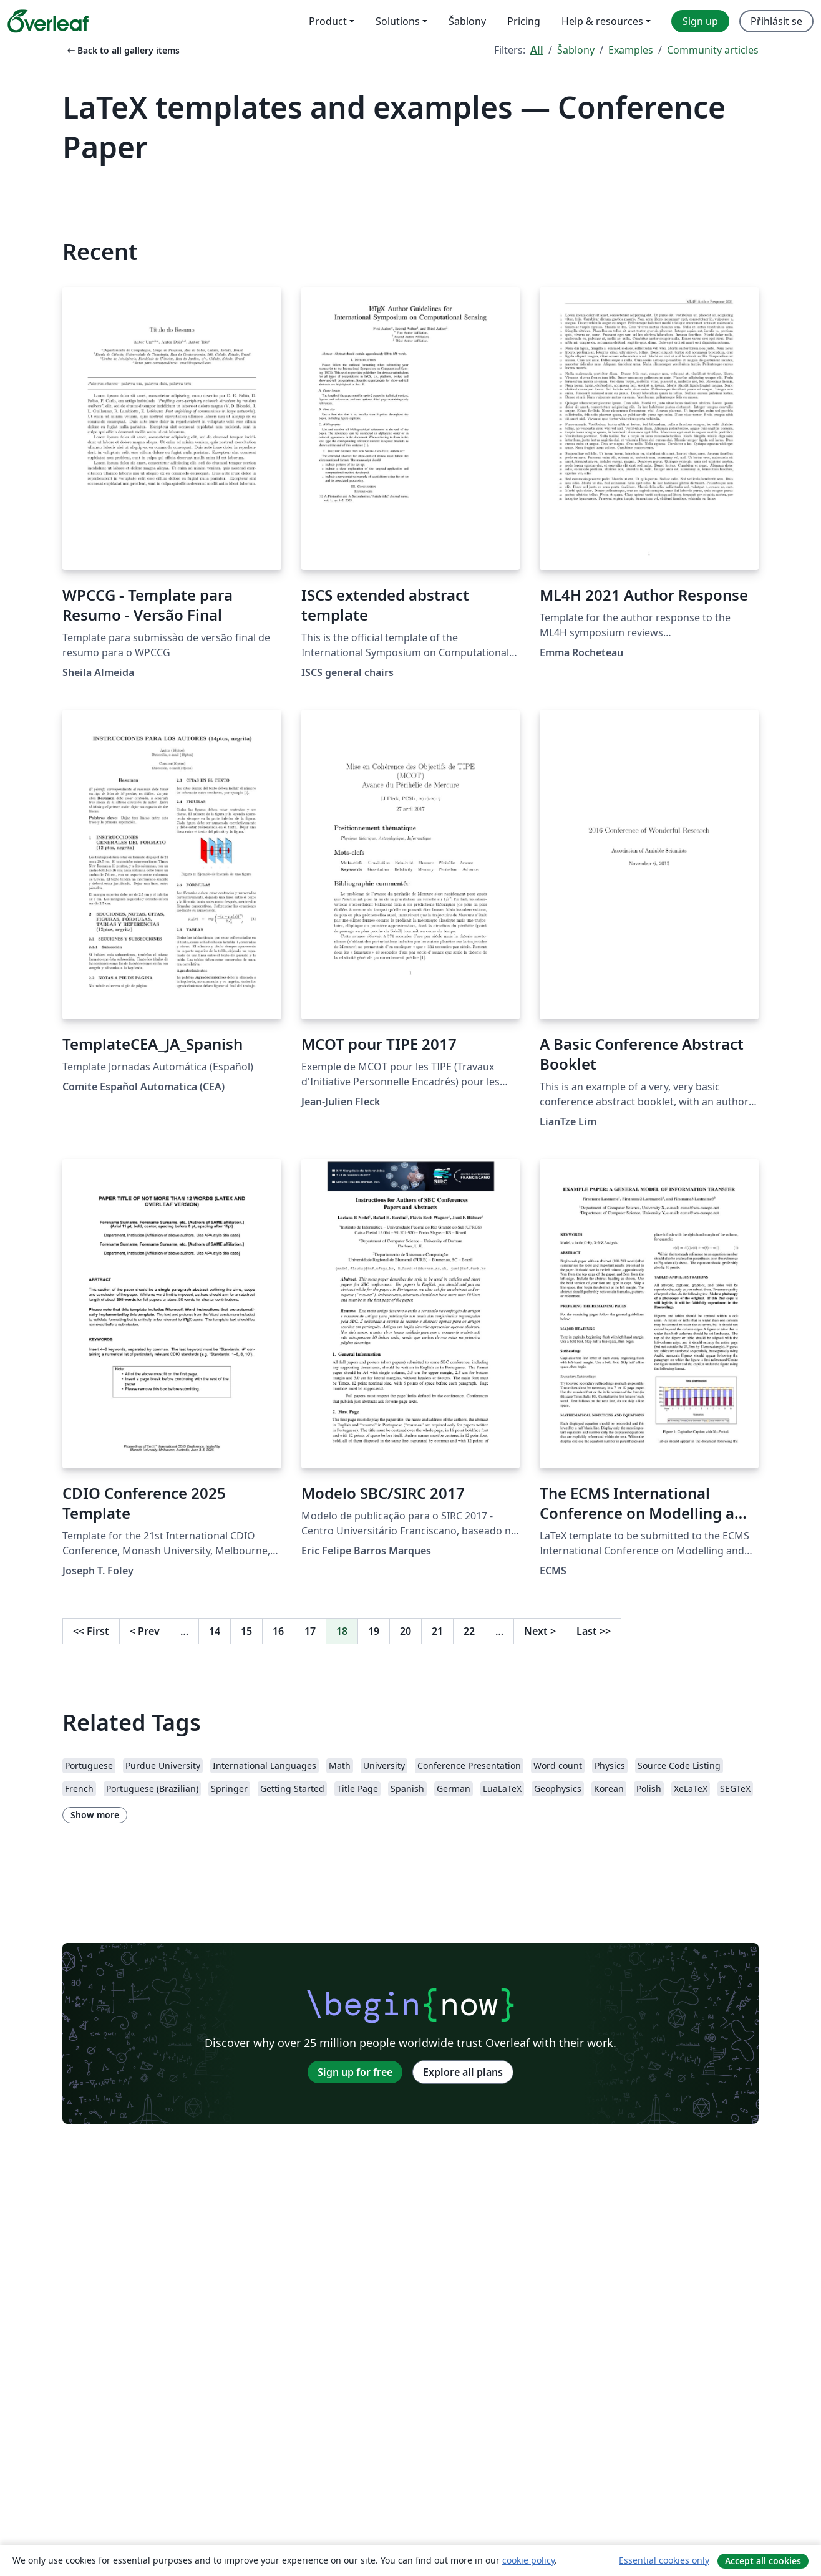  Describe the element at coordinates (122, 50) in the screenshot. I see `Back to all gallery items` at that location.